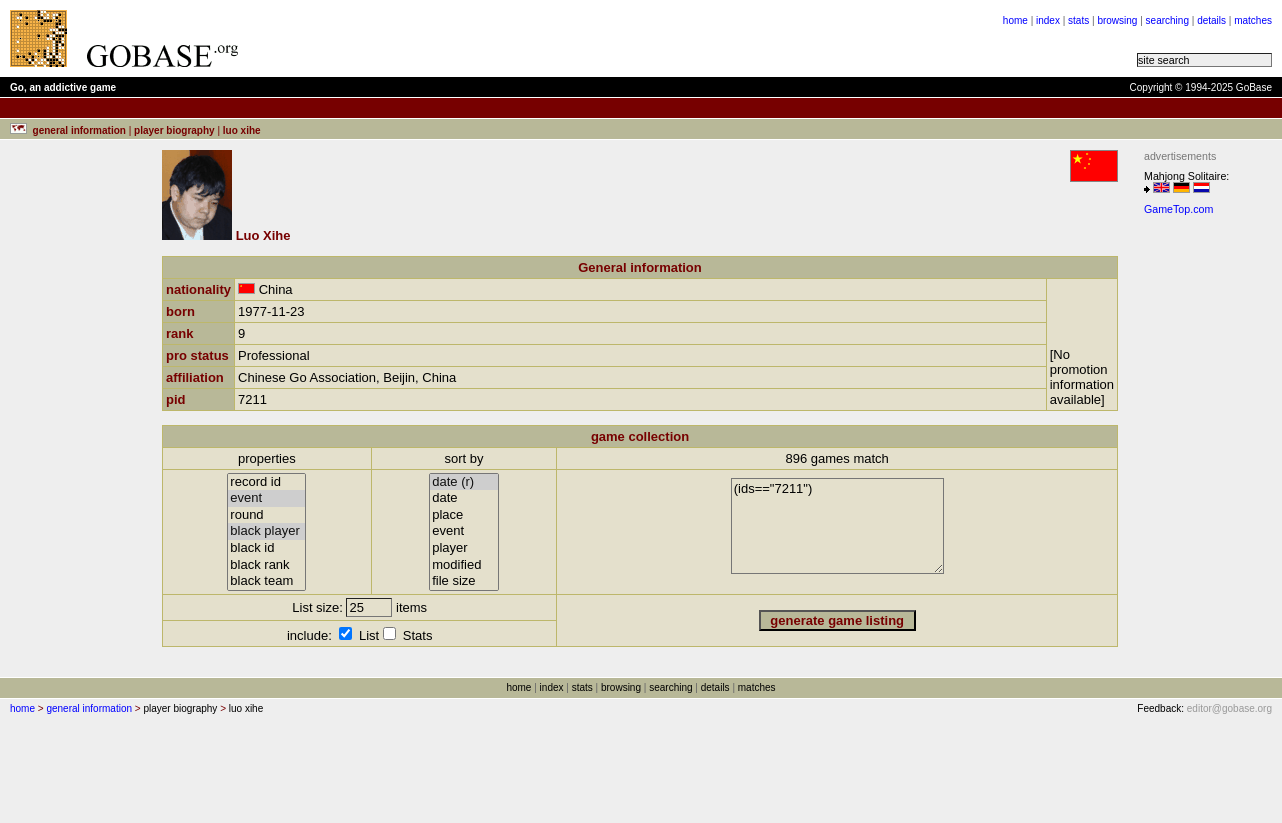  What do you see at coordinates (266, 565) in the screenshot?
I see `black rank` at bounding box center [266, 565].